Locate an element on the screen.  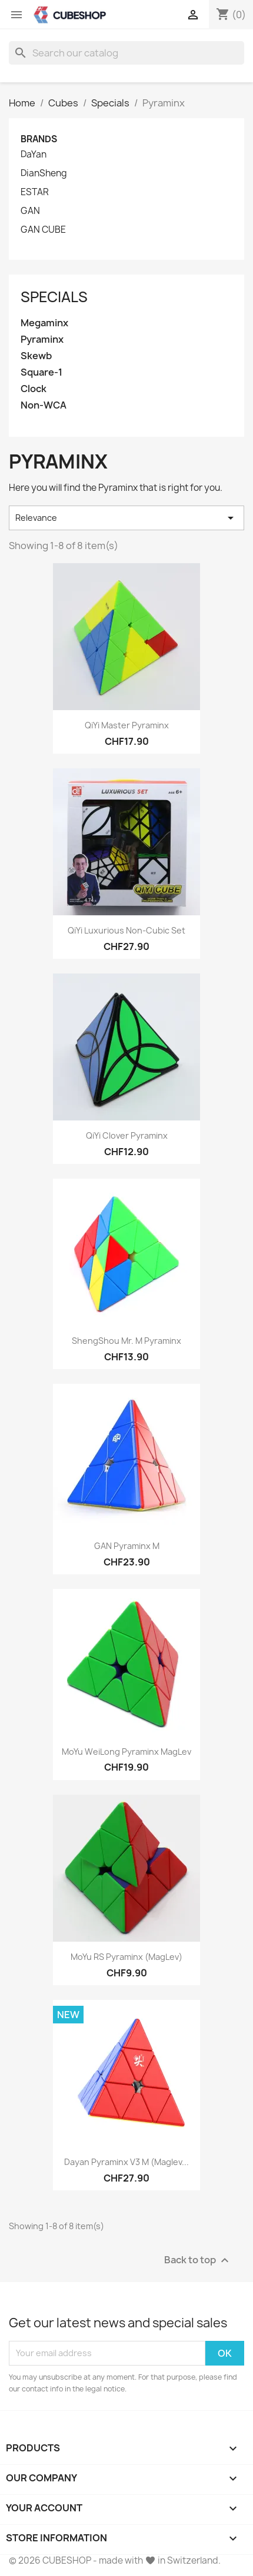
GAN CUBE is located at coordinates (43, 230).